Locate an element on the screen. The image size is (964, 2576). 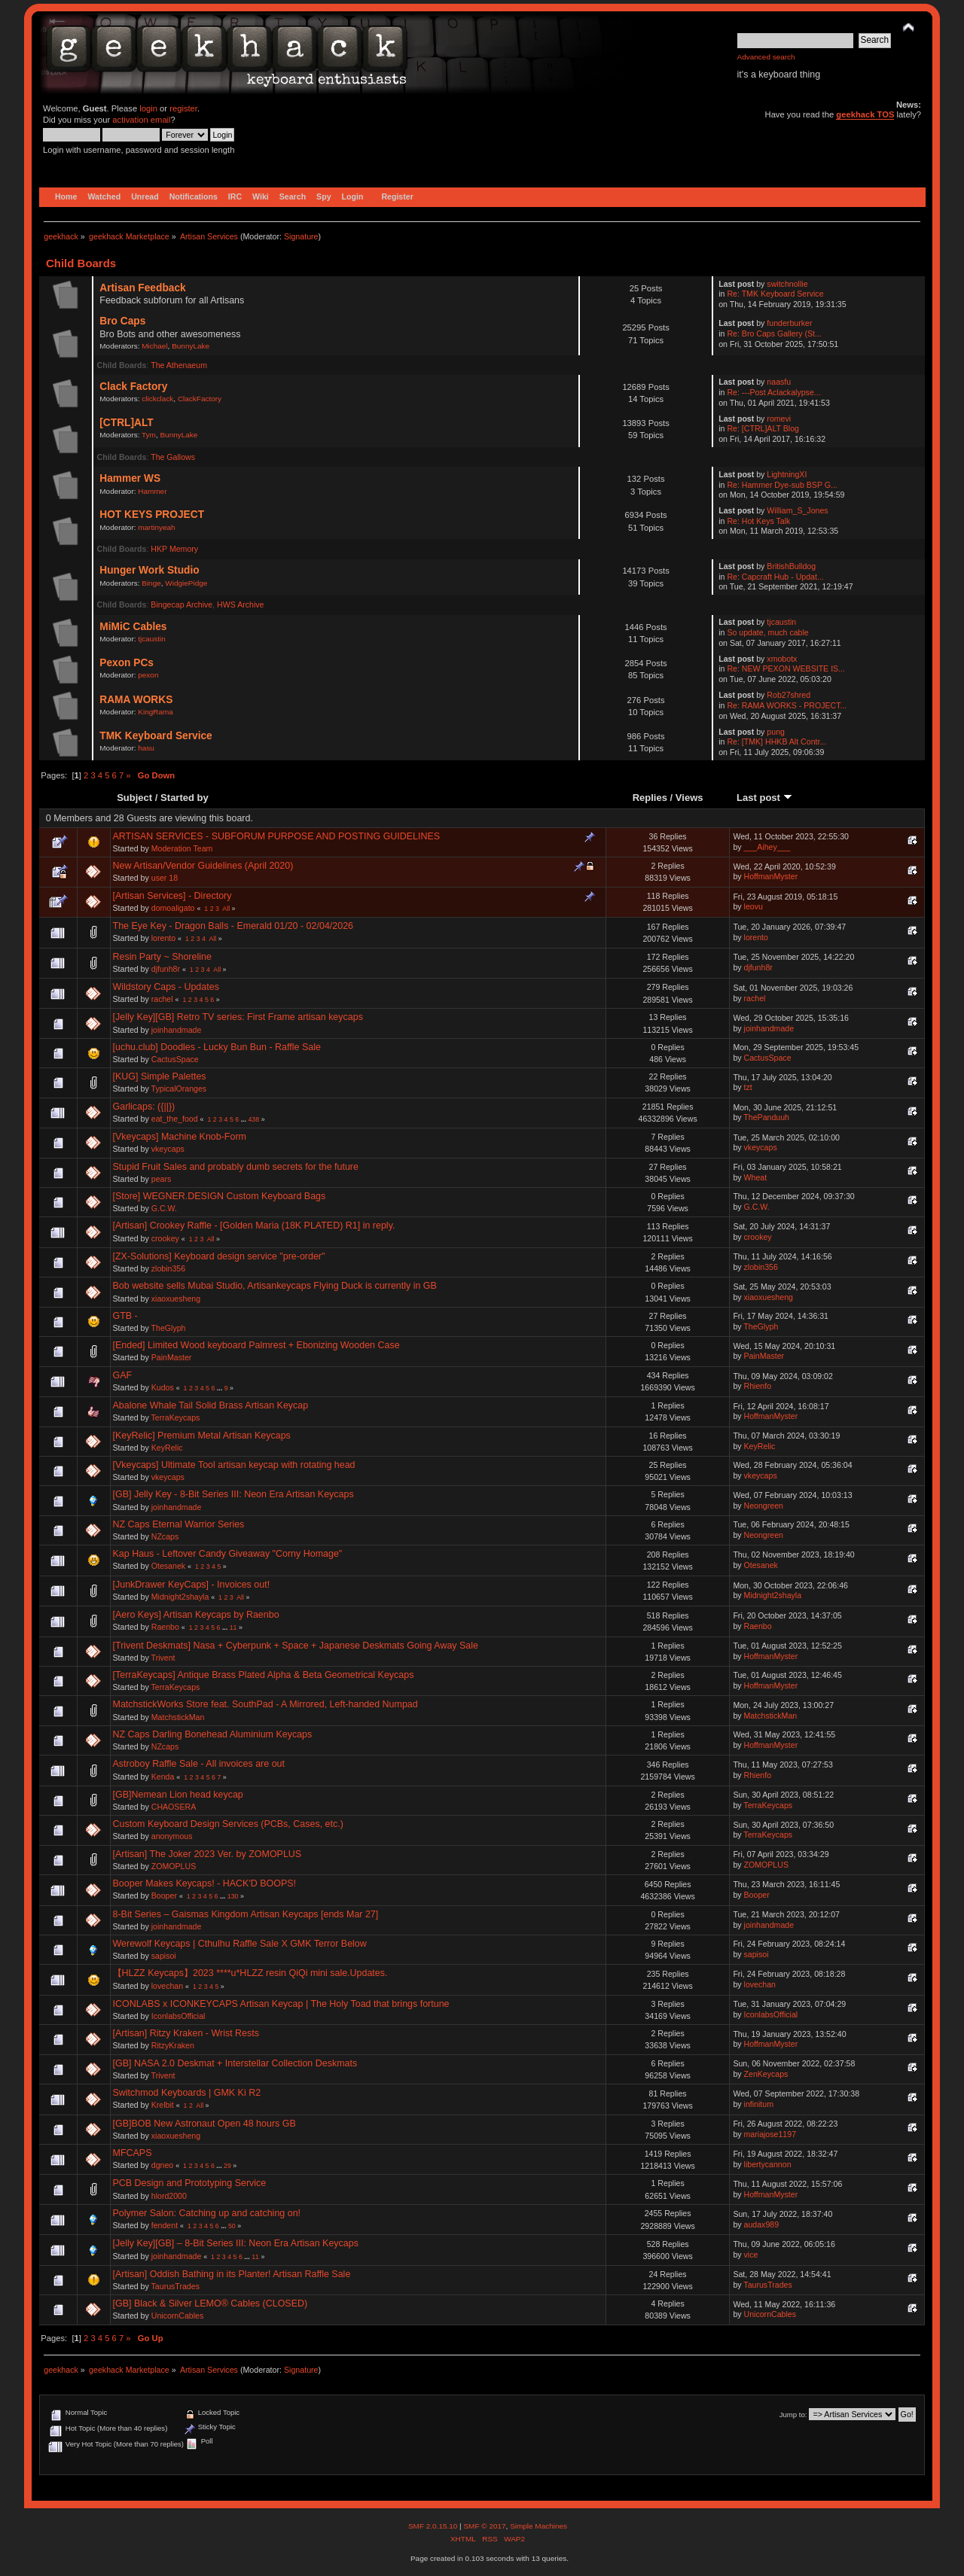
fendent is located at coordinates (164, 2225).